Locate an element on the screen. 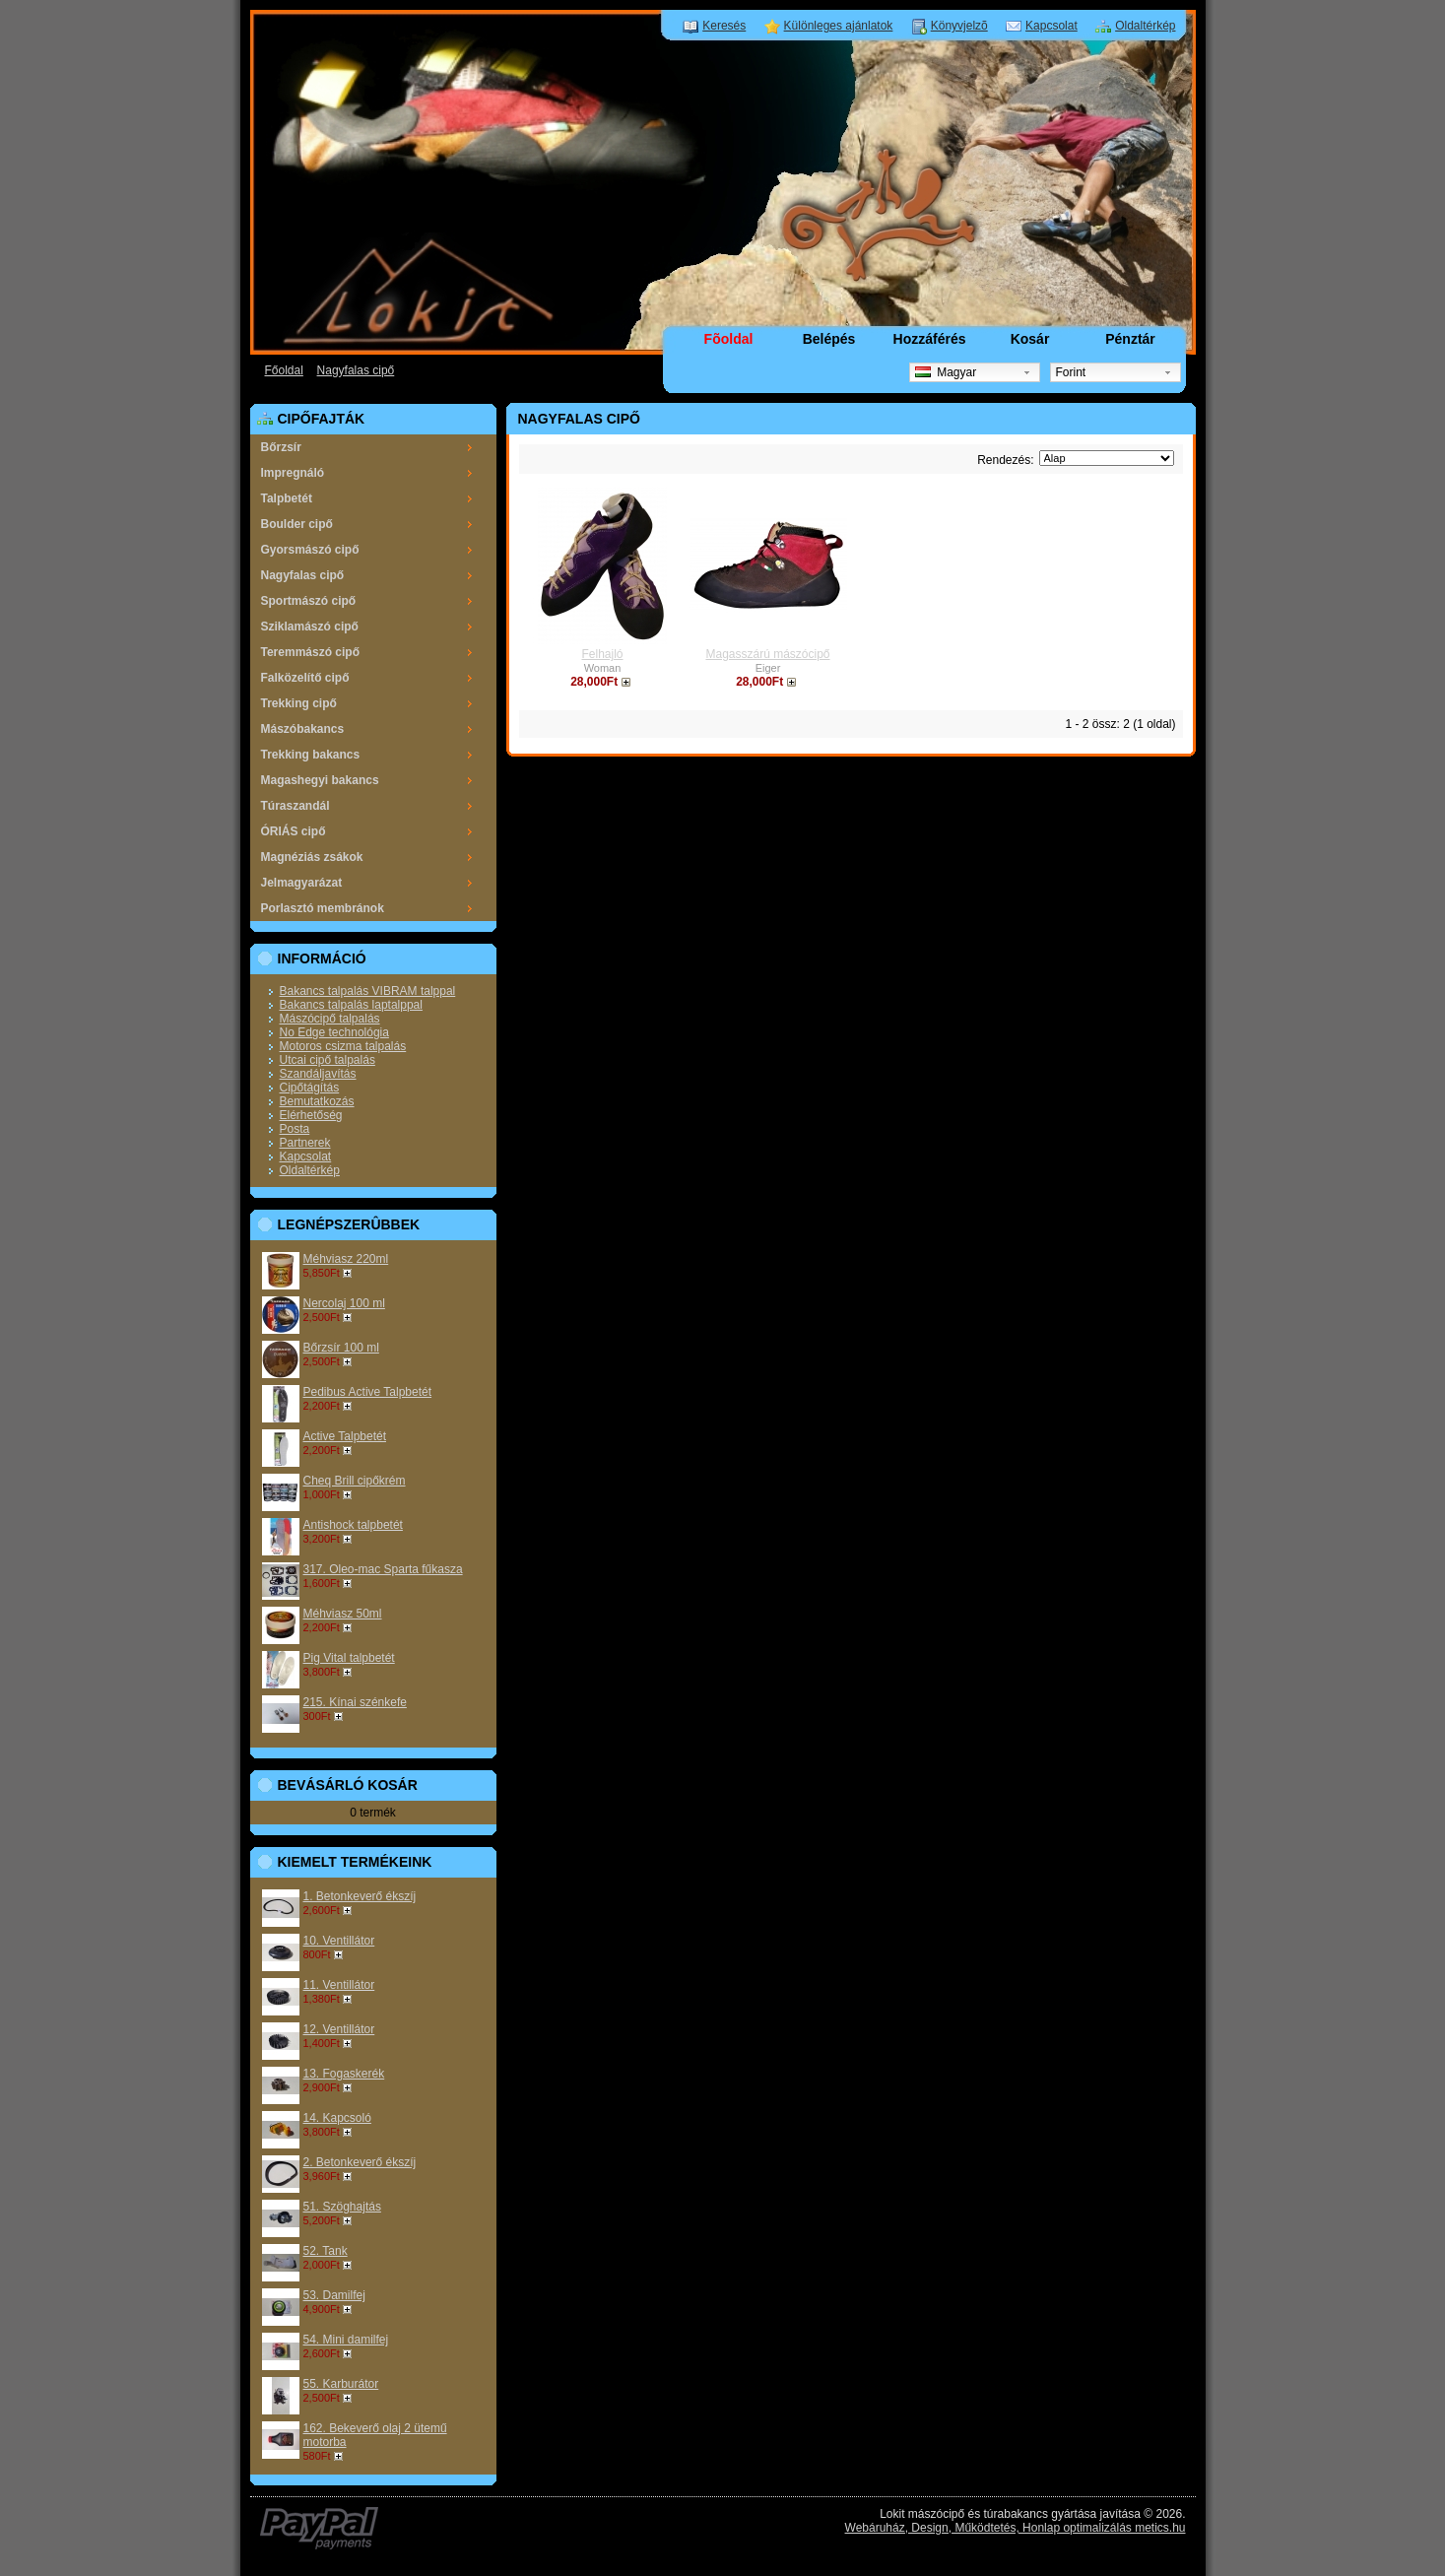 Image resolution: width=1445 pixels, height=2576 pixels. Nagyfalas cipő is located at coordinates (356, 370).